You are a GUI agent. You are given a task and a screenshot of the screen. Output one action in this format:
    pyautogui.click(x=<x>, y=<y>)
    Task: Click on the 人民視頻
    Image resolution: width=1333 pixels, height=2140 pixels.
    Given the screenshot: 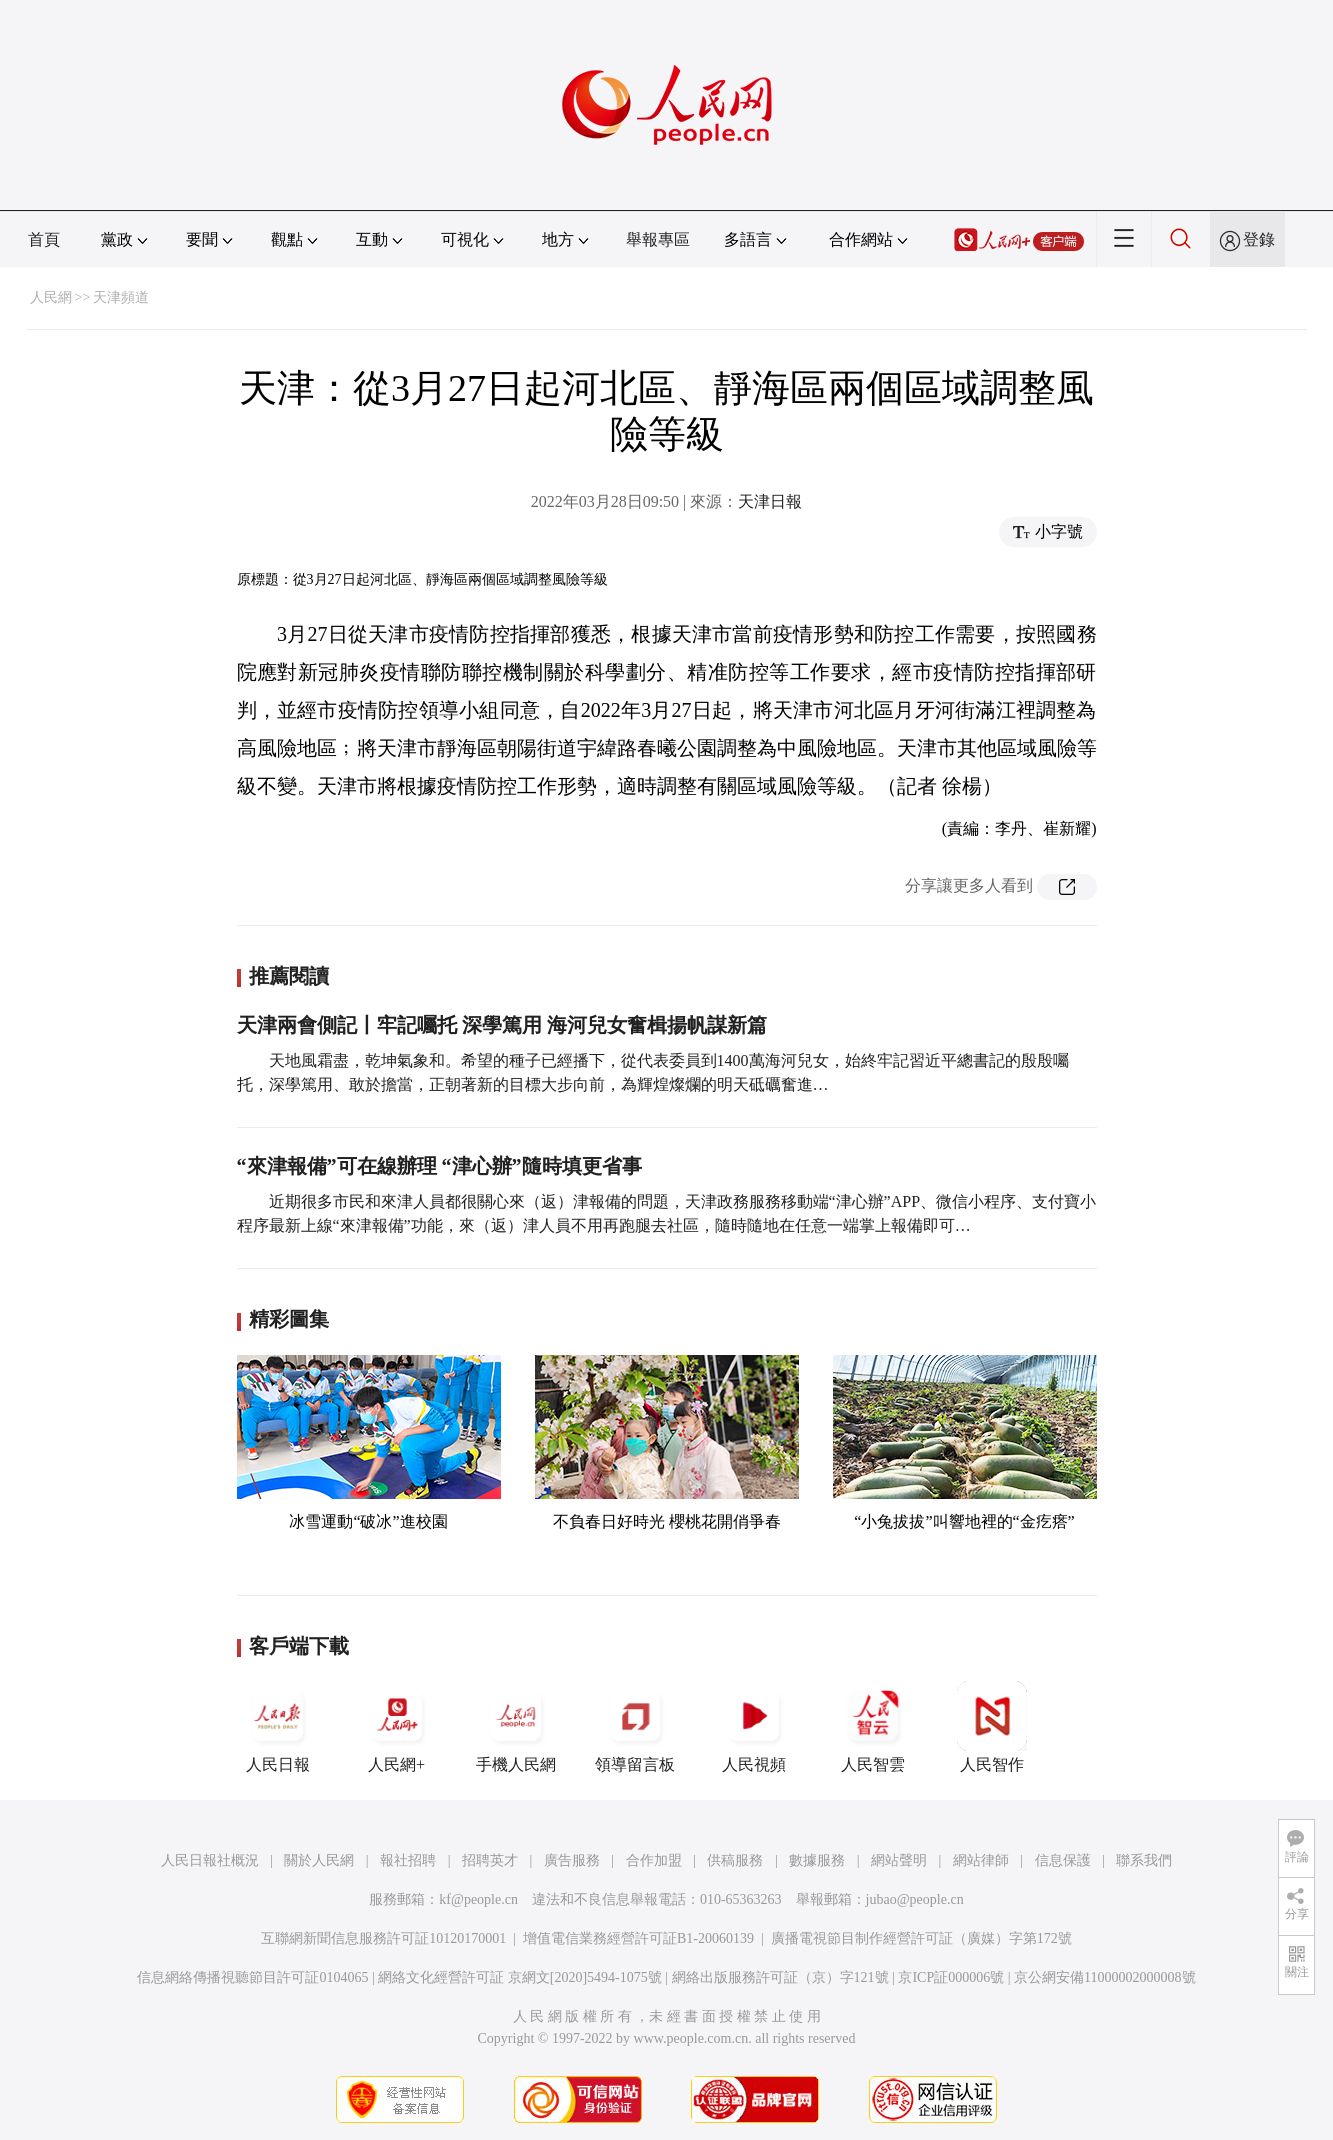 What is the action you would take?
    pyautogui.click(x=754, y=1727)
    